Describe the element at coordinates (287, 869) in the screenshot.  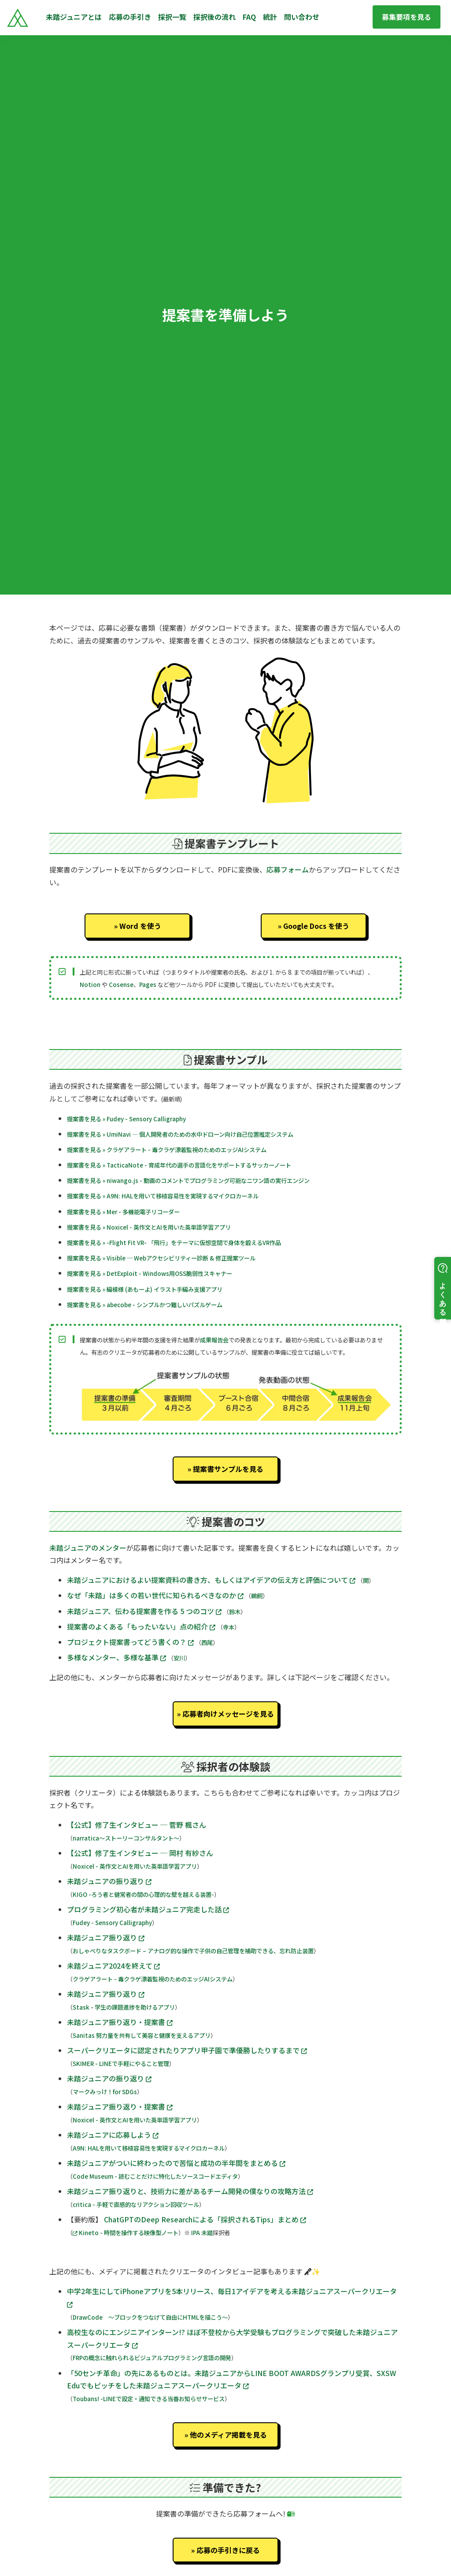
I see `応募フォーム` at that location.